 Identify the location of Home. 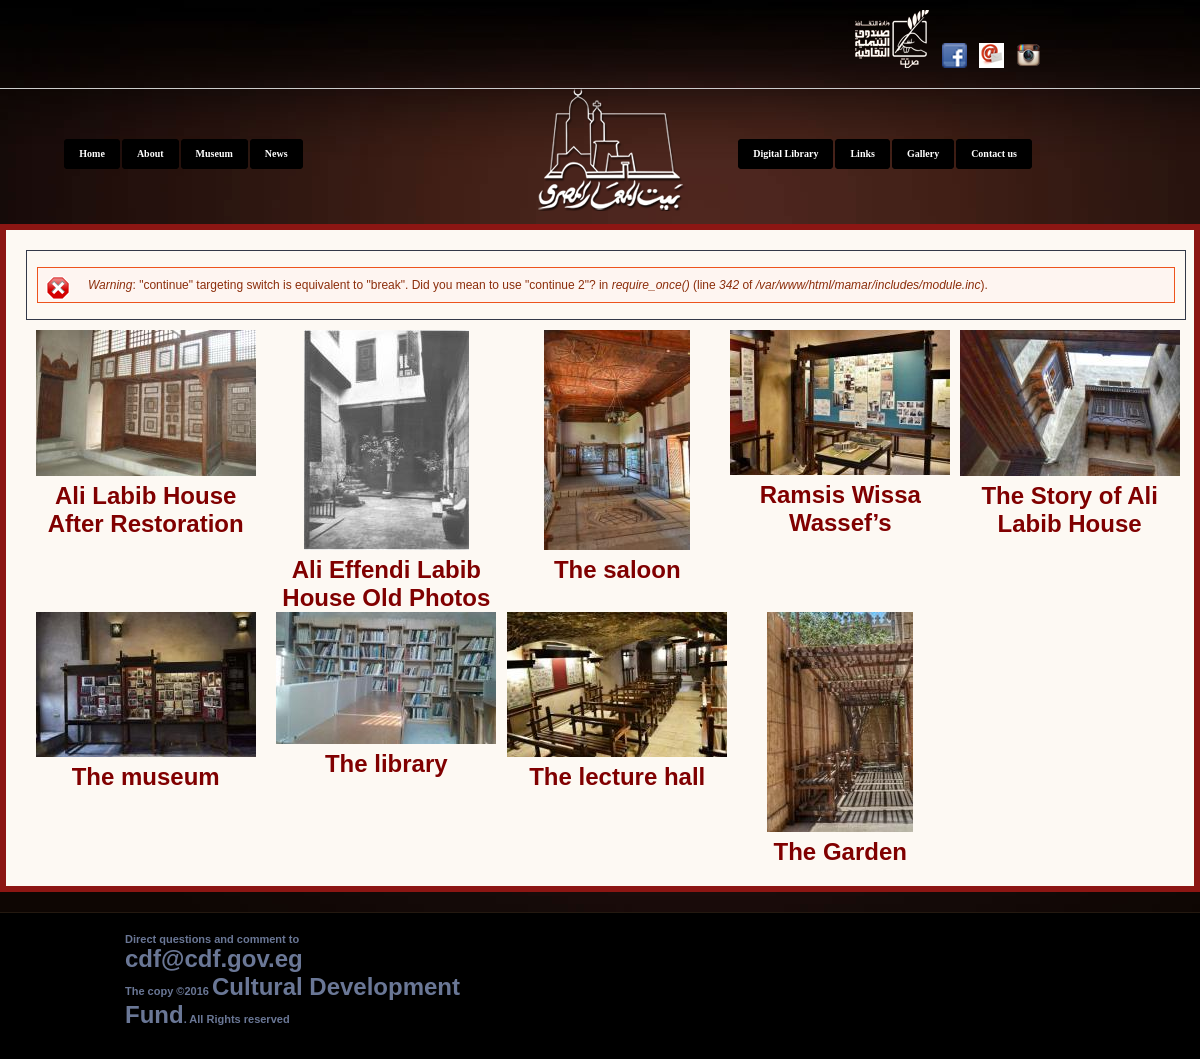
(92, 153).